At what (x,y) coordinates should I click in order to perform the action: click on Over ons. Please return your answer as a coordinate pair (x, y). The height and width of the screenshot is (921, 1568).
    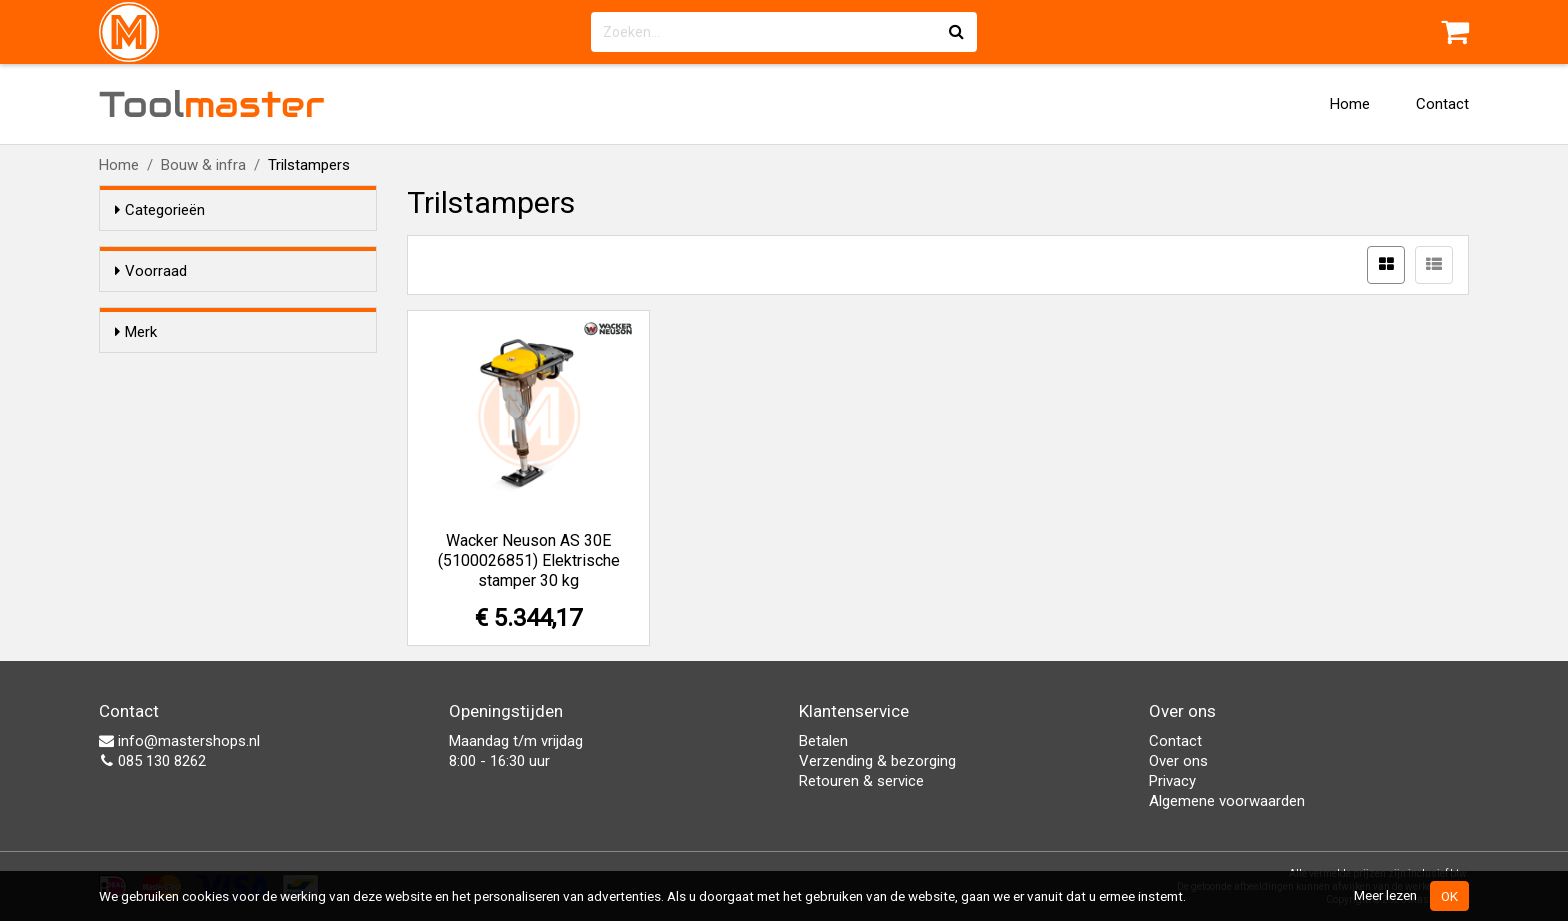
    Looking at the image, I should click on (1178, 761).